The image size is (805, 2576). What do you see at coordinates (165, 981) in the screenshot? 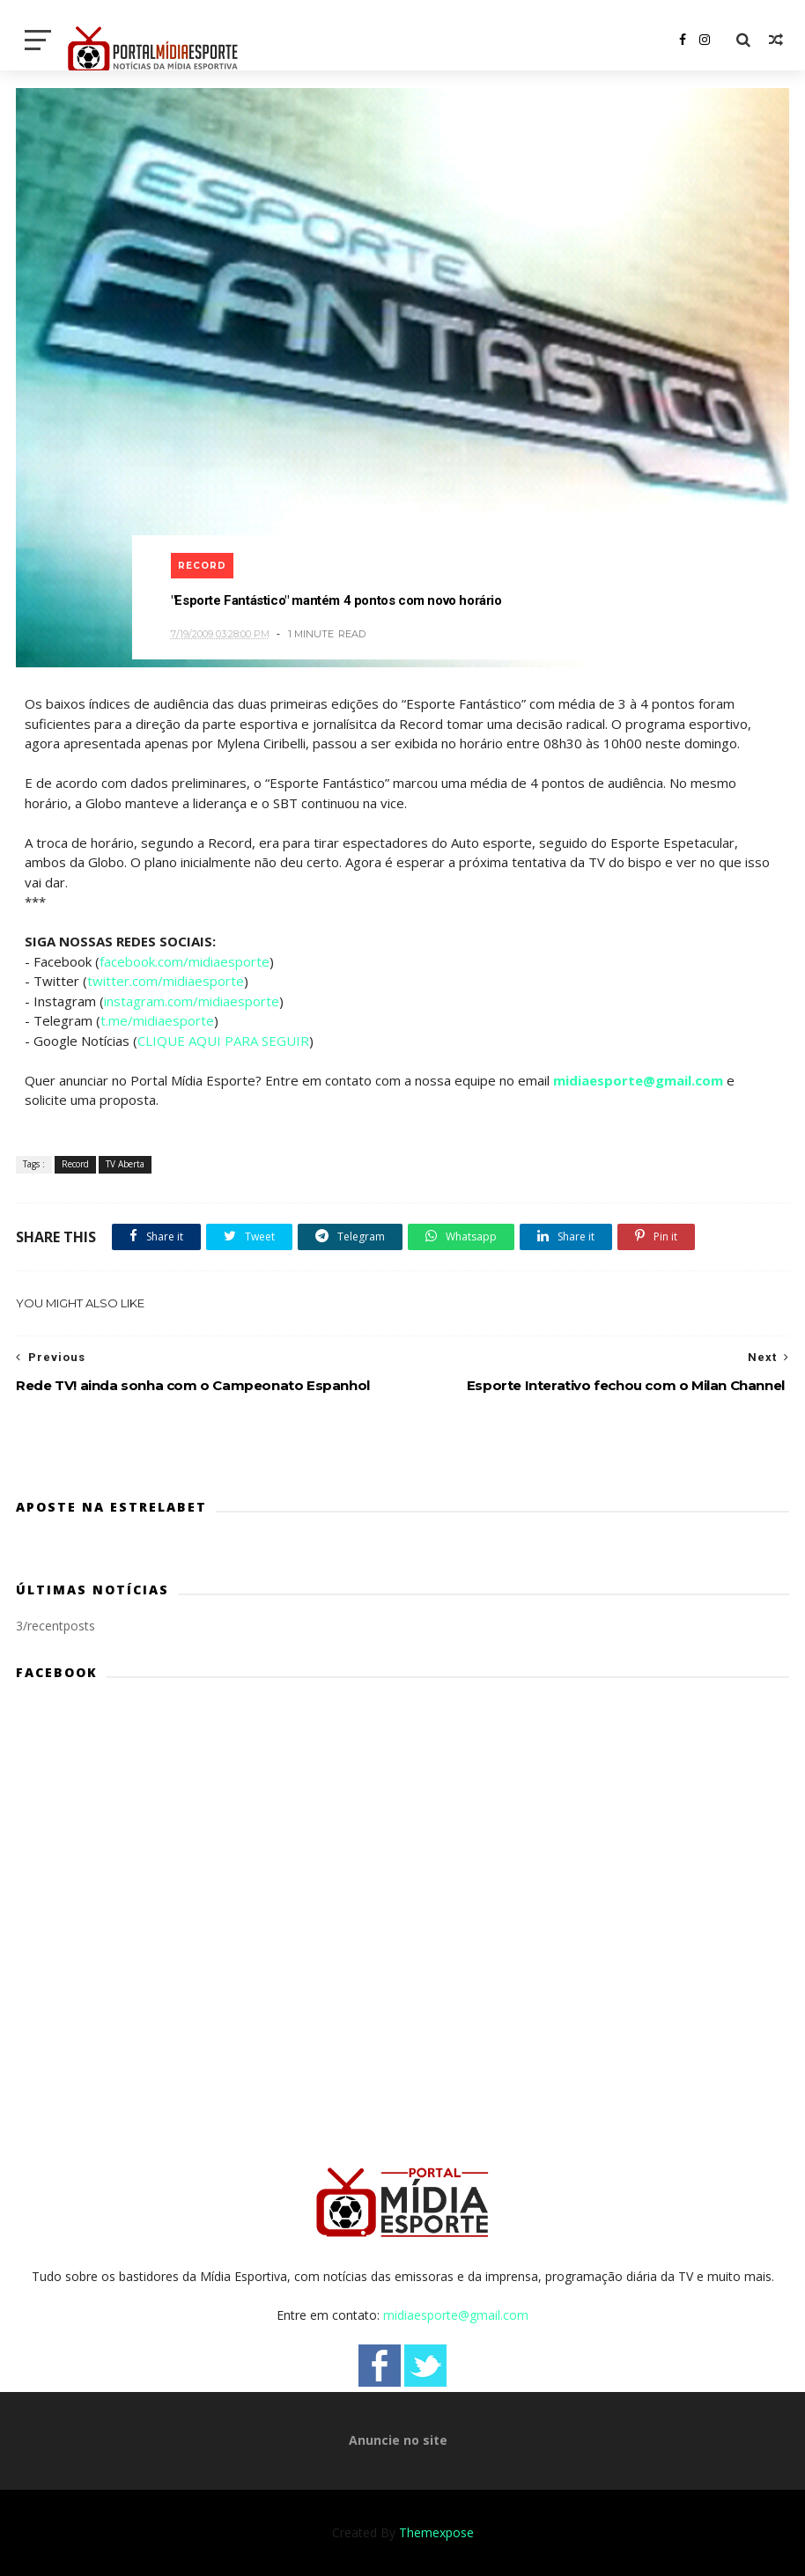
I see `twitter.com/midiaesporte` at bounding box center [165, 981].